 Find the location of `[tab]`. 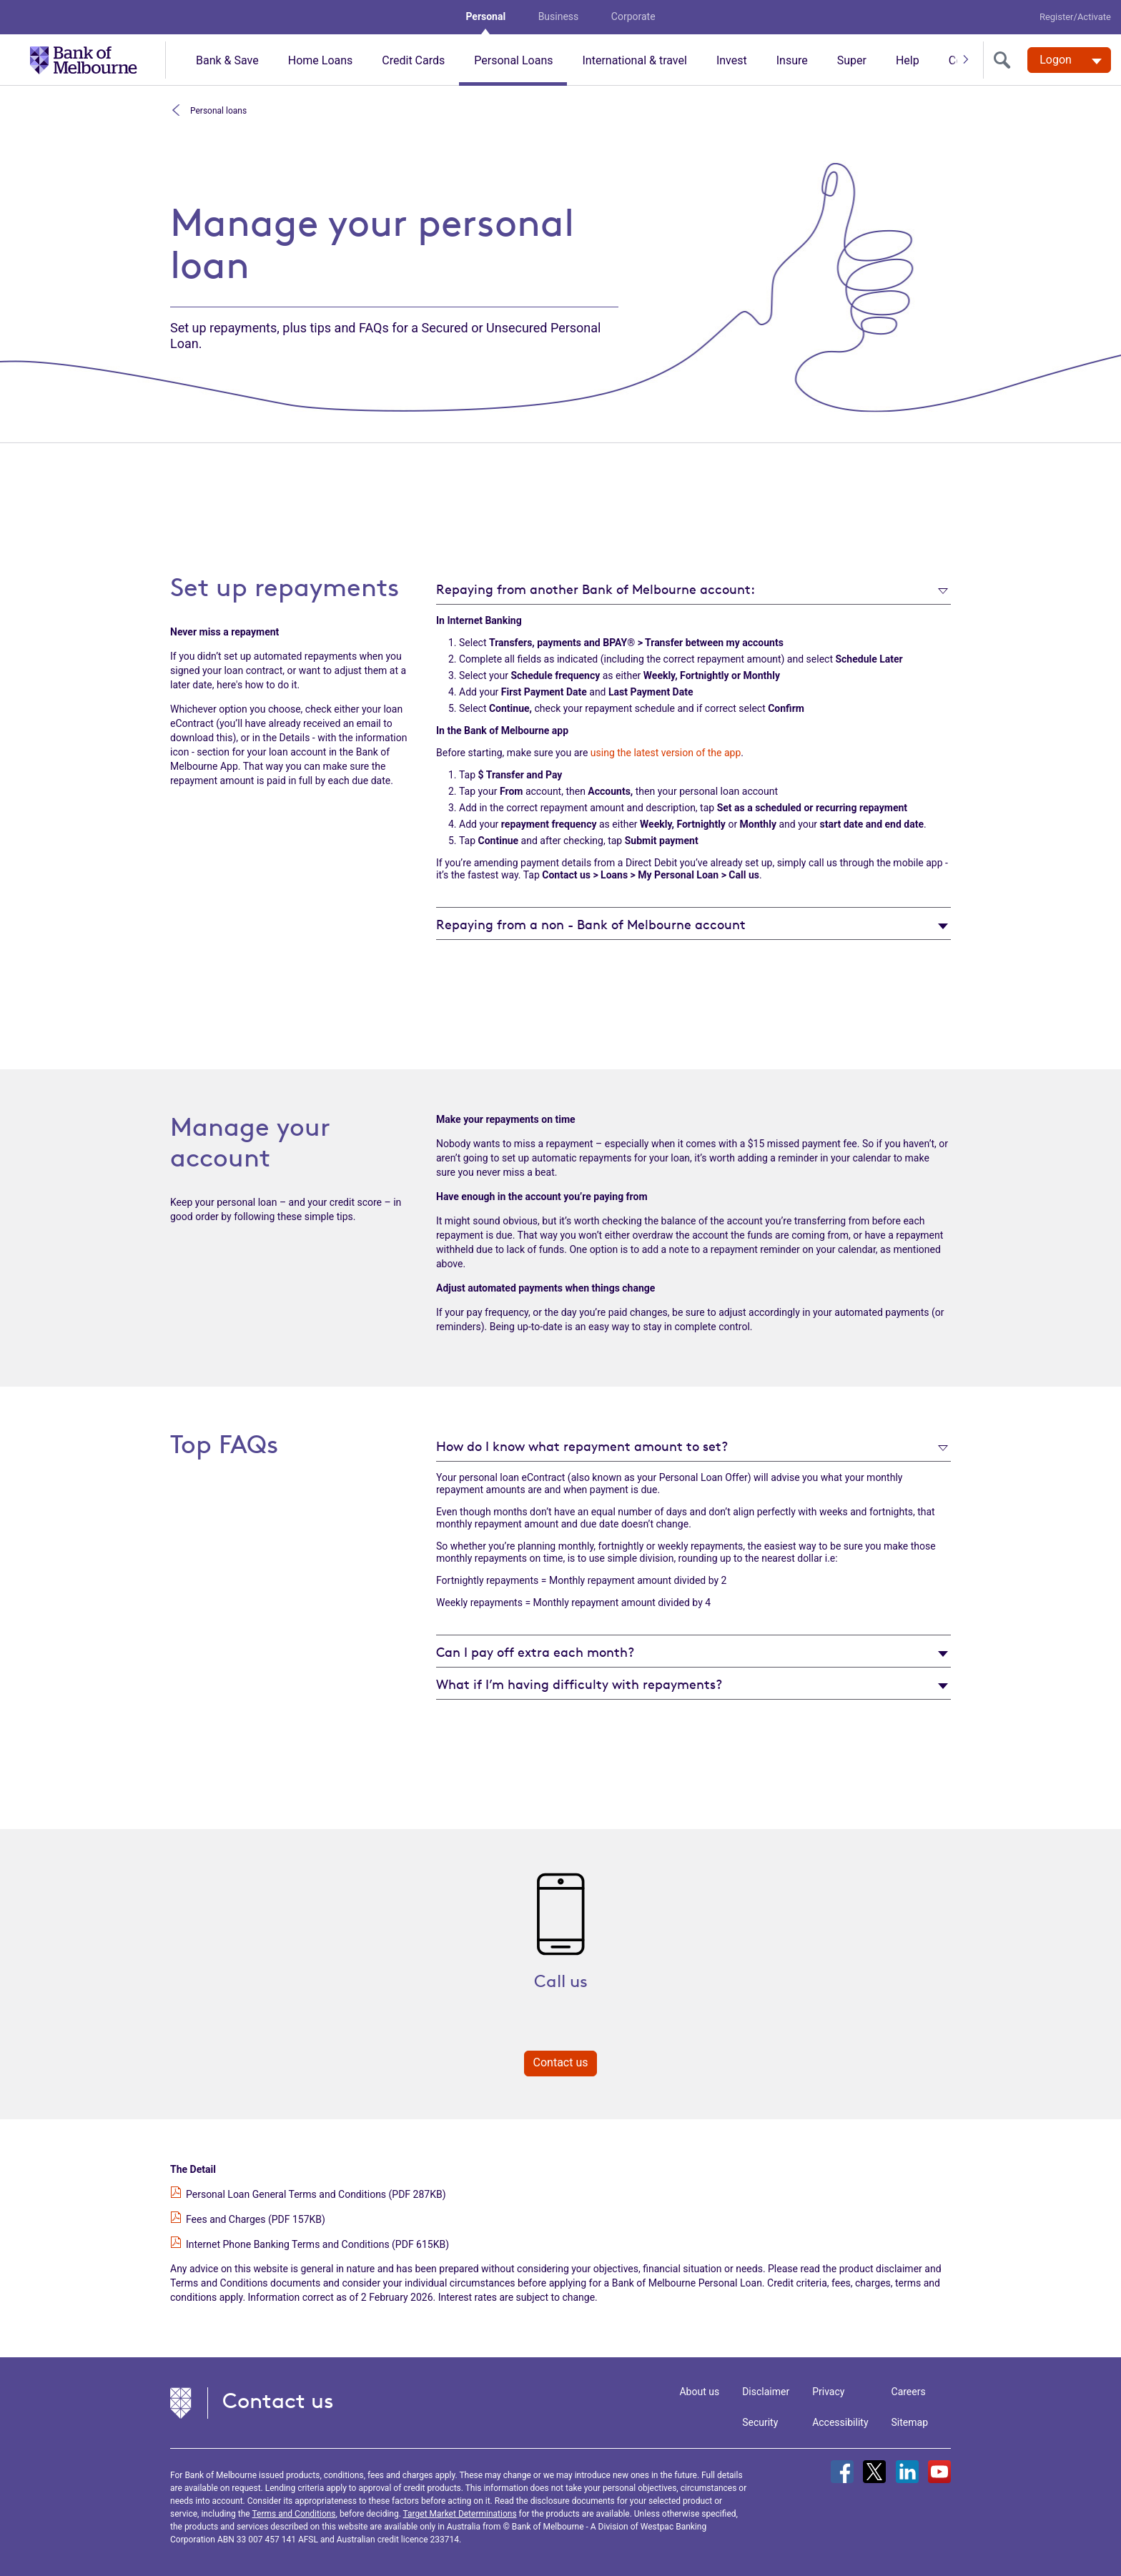

[tab] is located at coordinates (693, 589).